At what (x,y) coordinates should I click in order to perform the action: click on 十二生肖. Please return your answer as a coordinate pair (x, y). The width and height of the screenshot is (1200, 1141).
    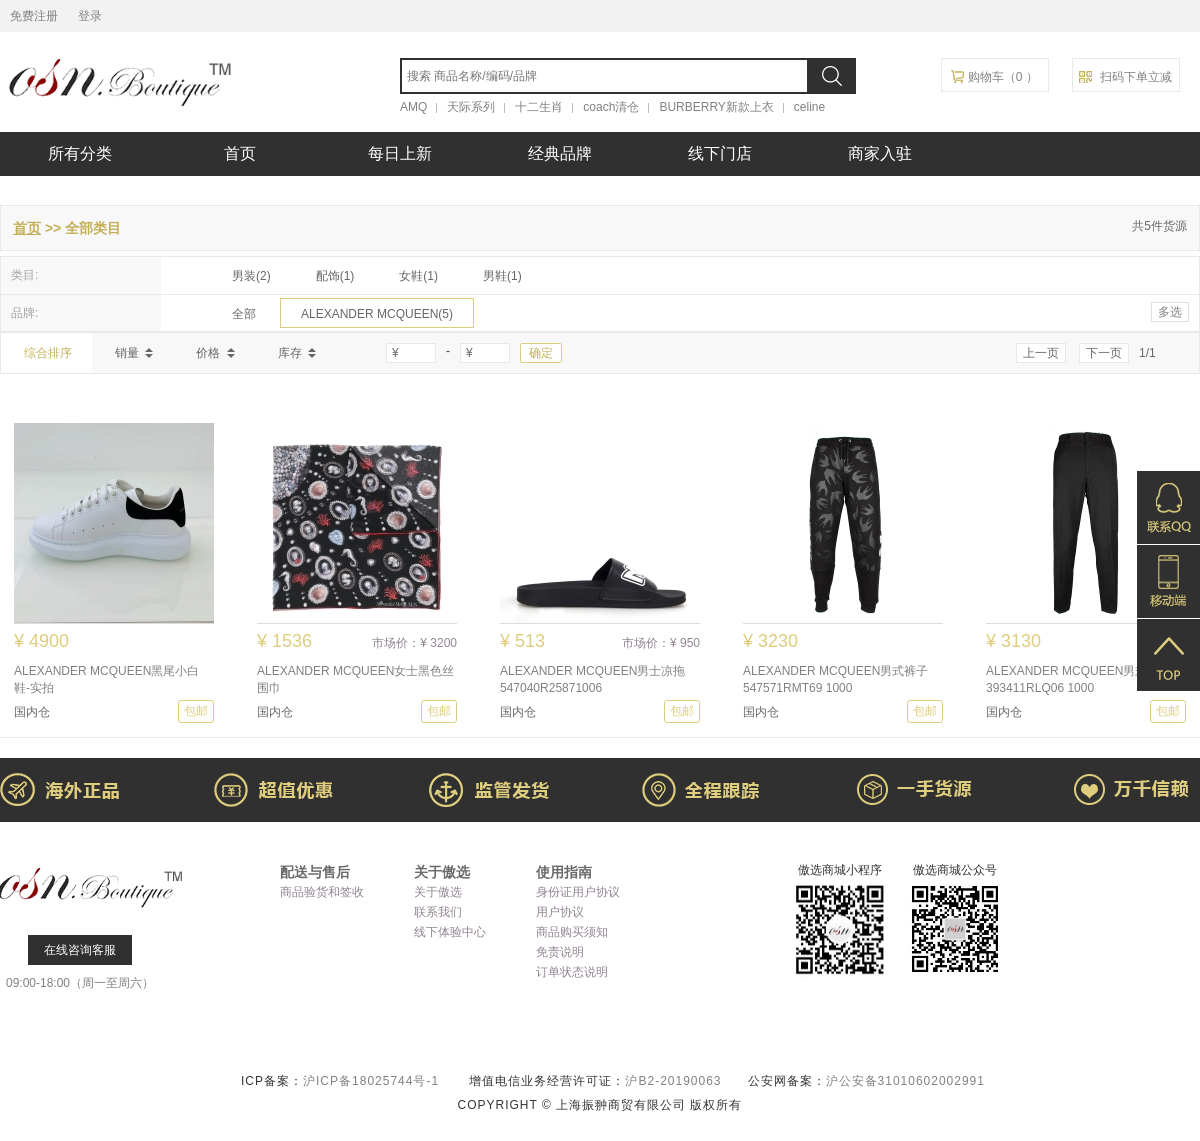
    Looking at the image, I should click on (539, 107).